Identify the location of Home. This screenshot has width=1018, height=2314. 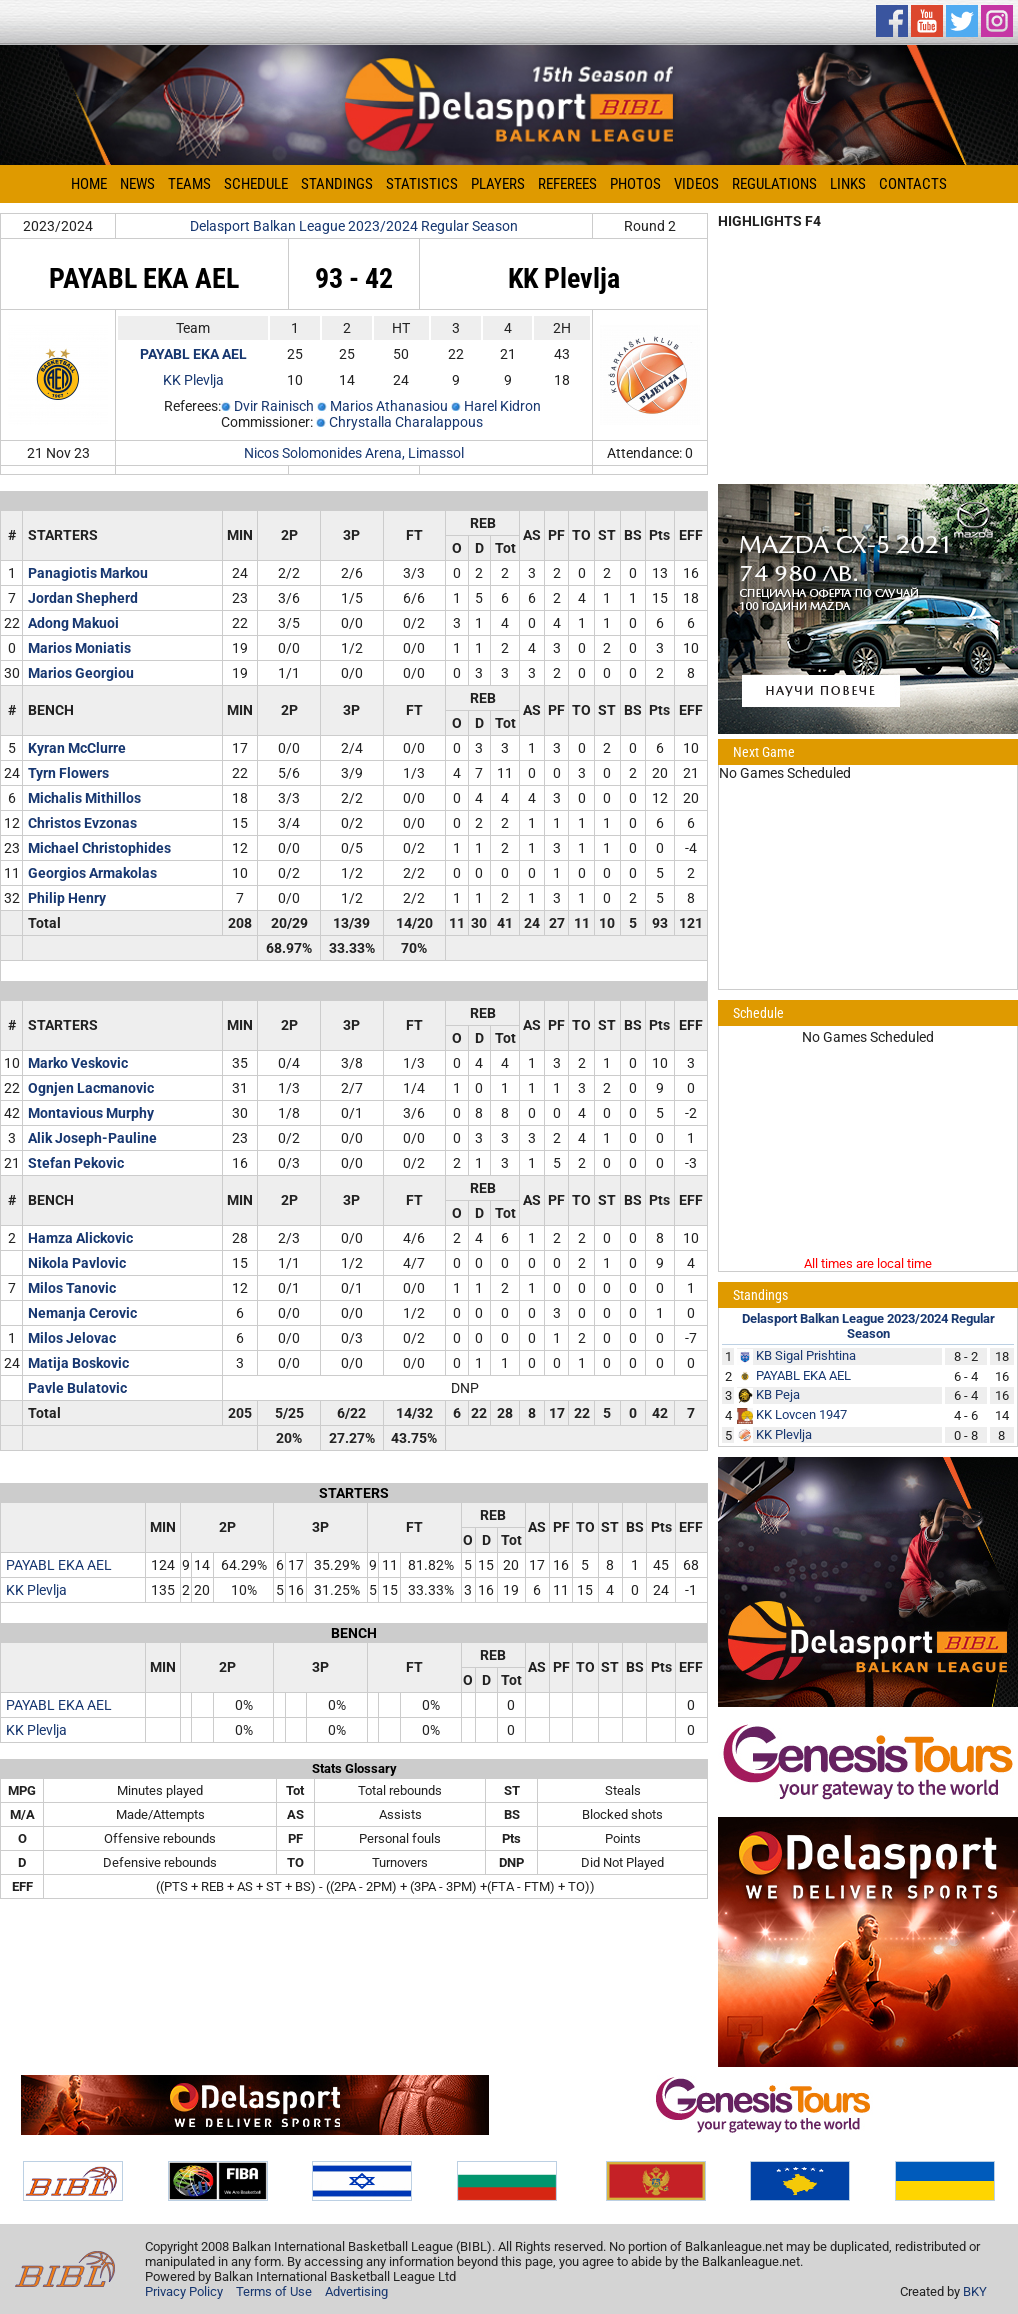
(89, 184).